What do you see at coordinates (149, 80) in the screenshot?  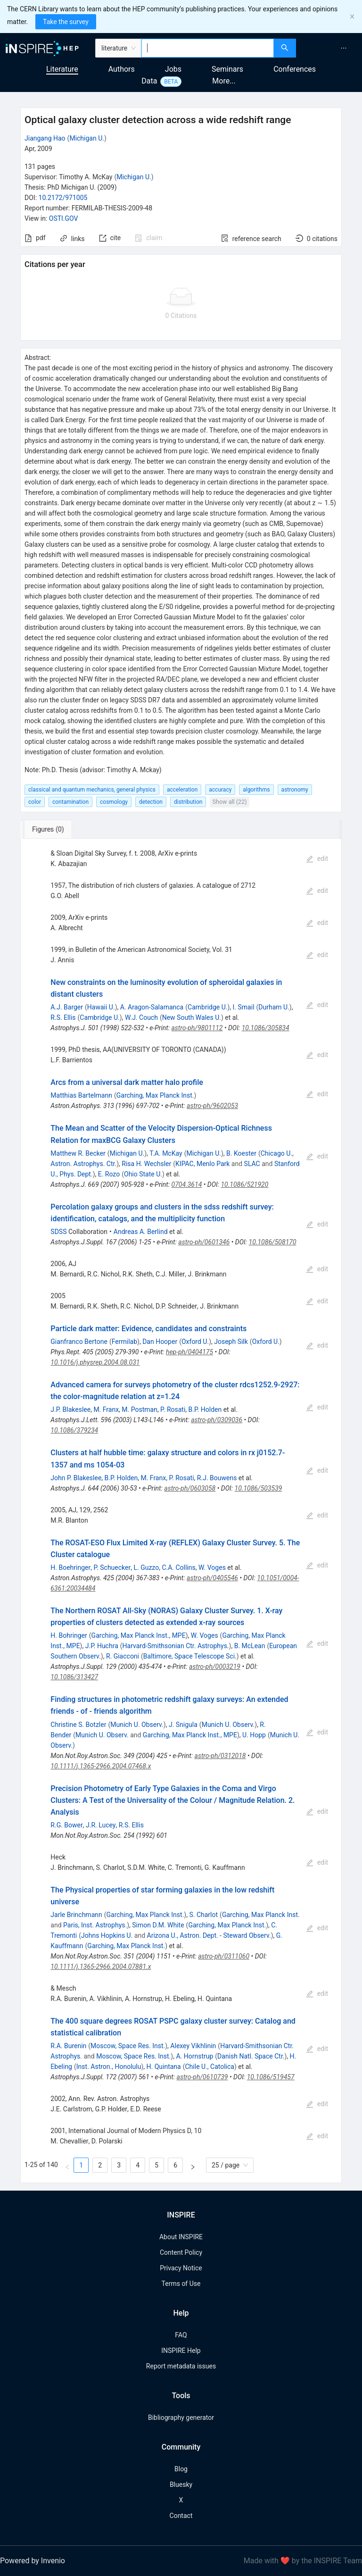 I see `Data` at bounding box center [149, 80].